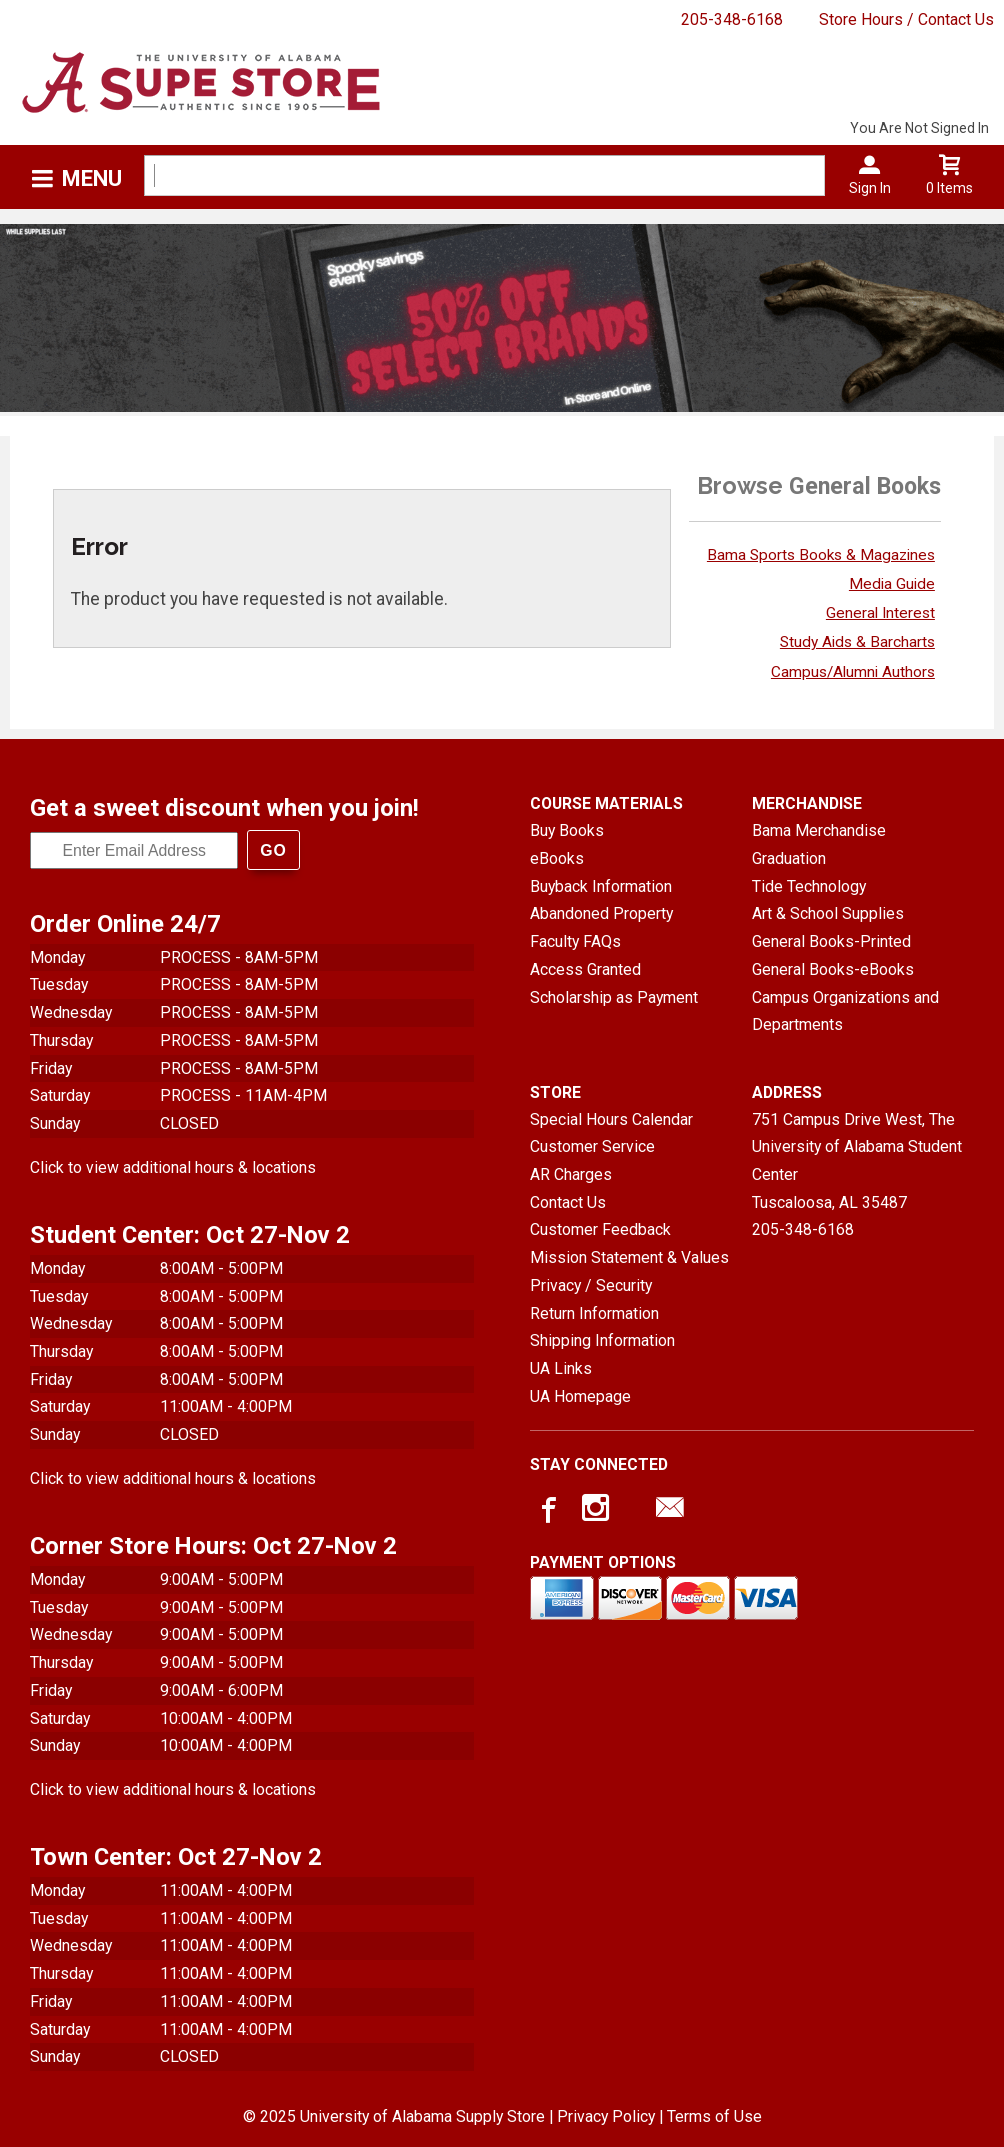 The width and height of the screenshot is (1004, 2147). I want to click on Scholarship as Payment, so click(614, 997).